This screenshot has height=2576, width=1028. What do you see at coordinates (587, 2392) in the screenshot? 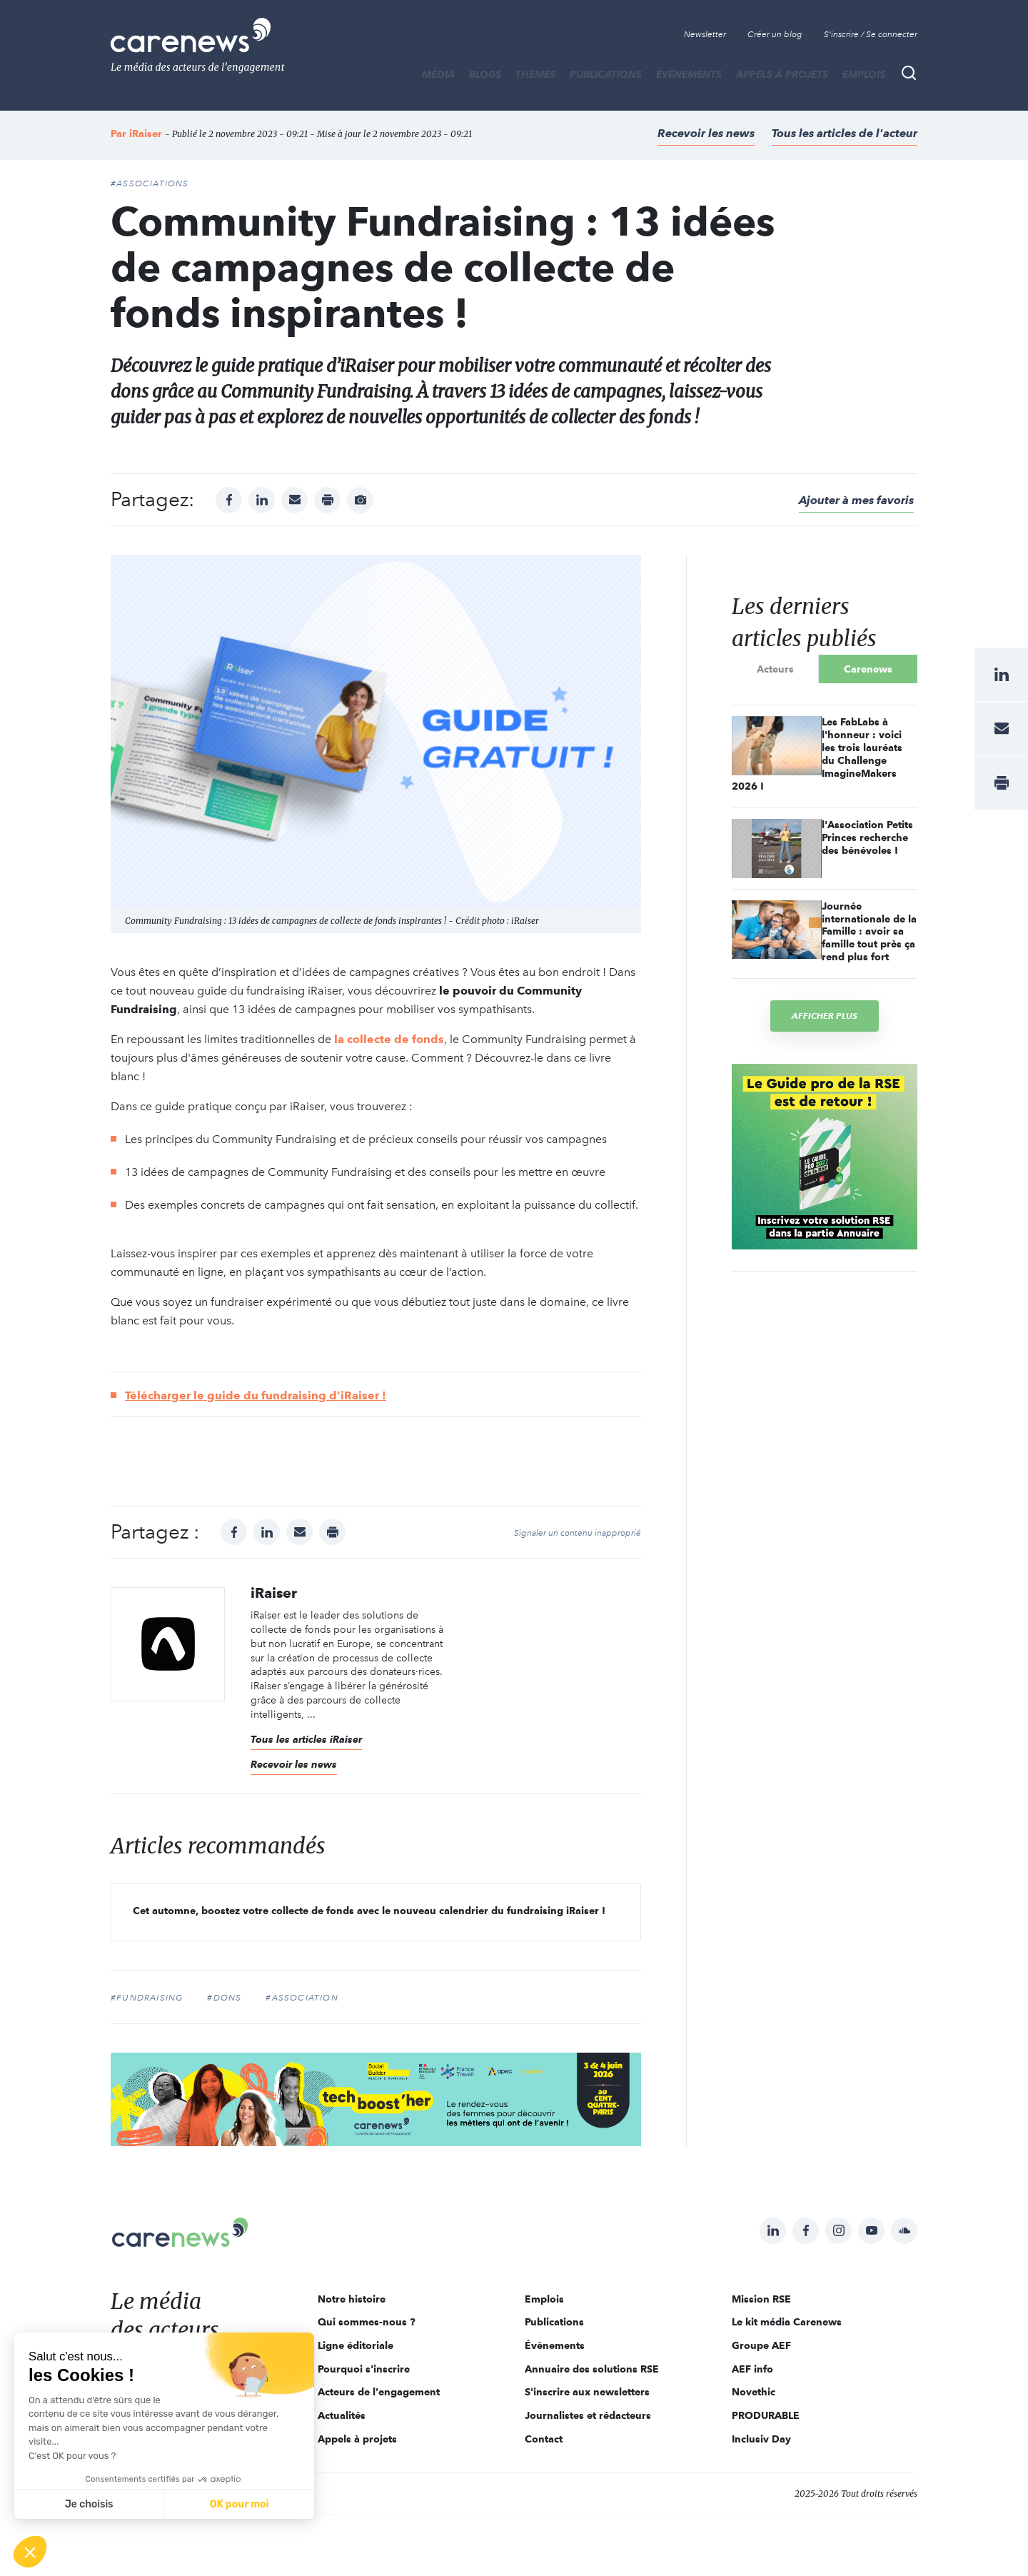
I see `S'inscrire aux newsletters` at bounding box center [587, 2392].